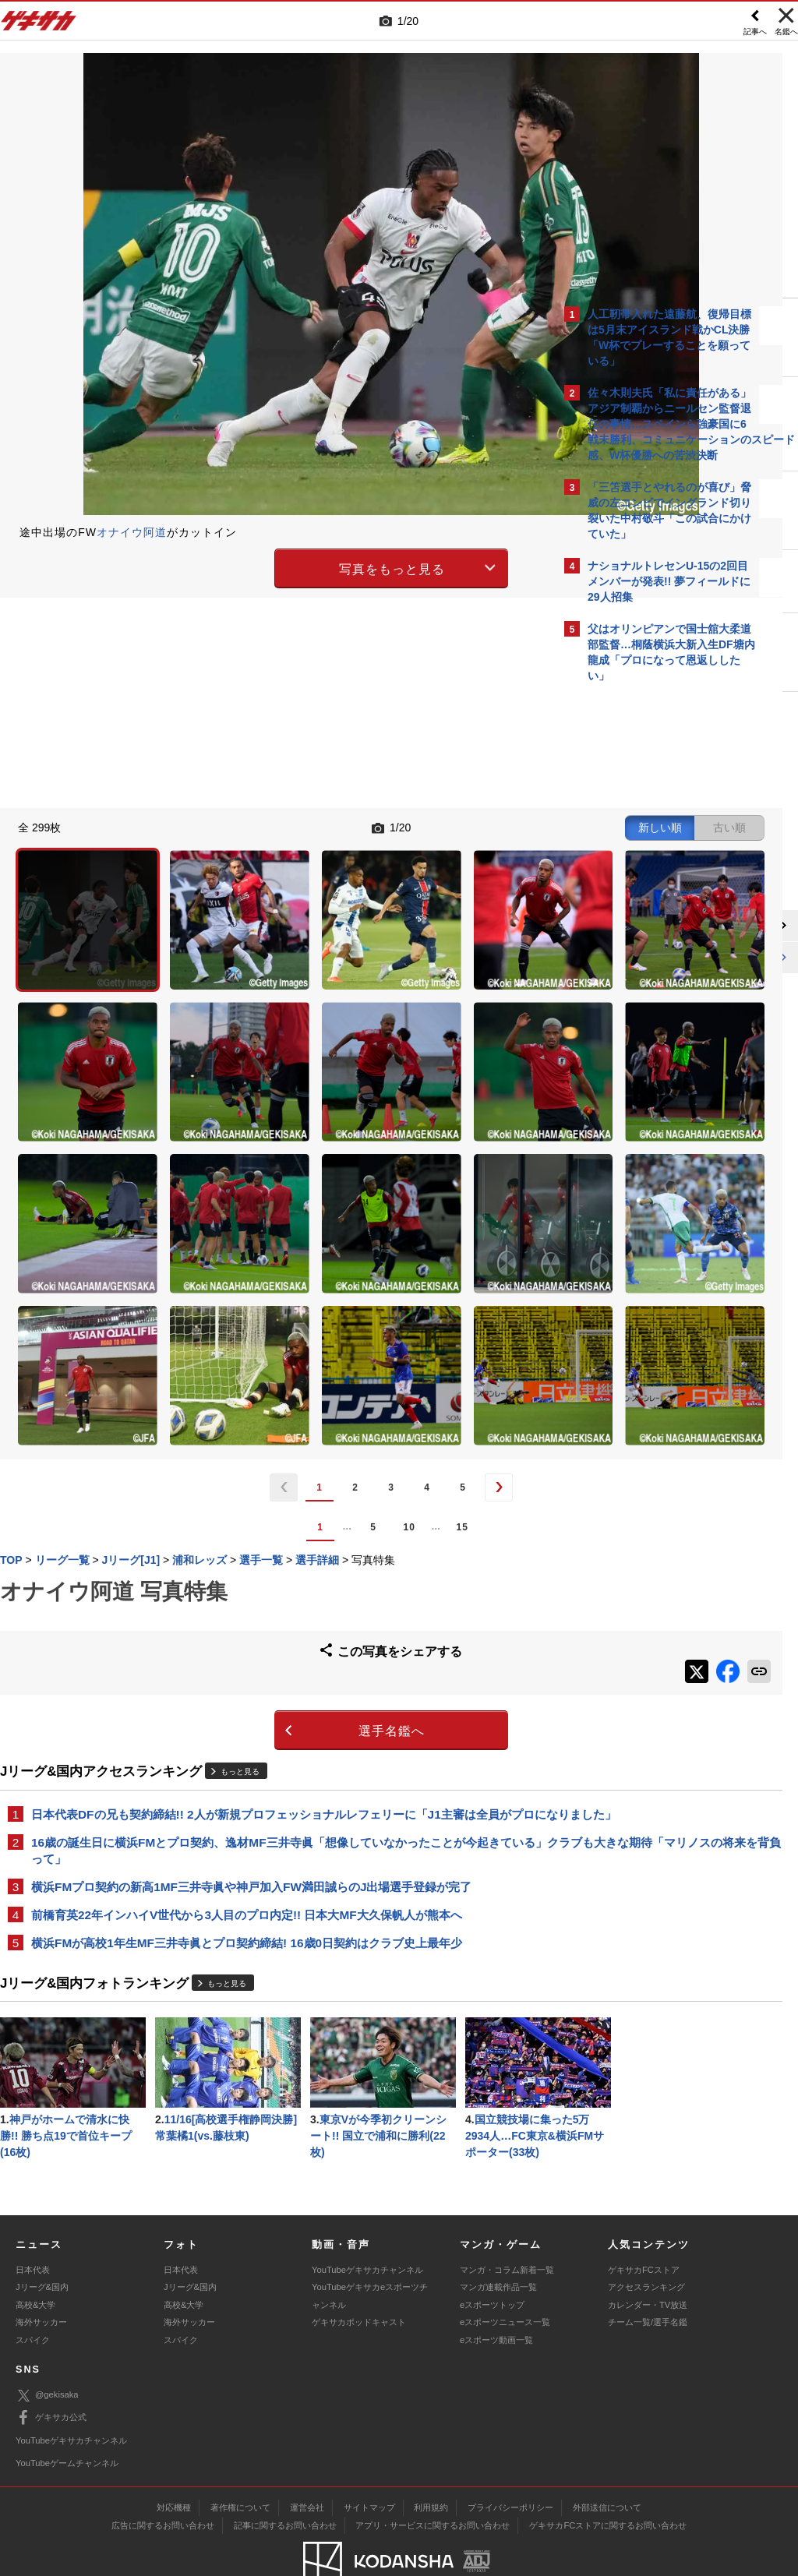 Image resolution: width=798 pixels, height=2576 pixels. Describe the element at coordinates (510, 2460) in the screenshot. I see `プライバシーポリシー` at that location.